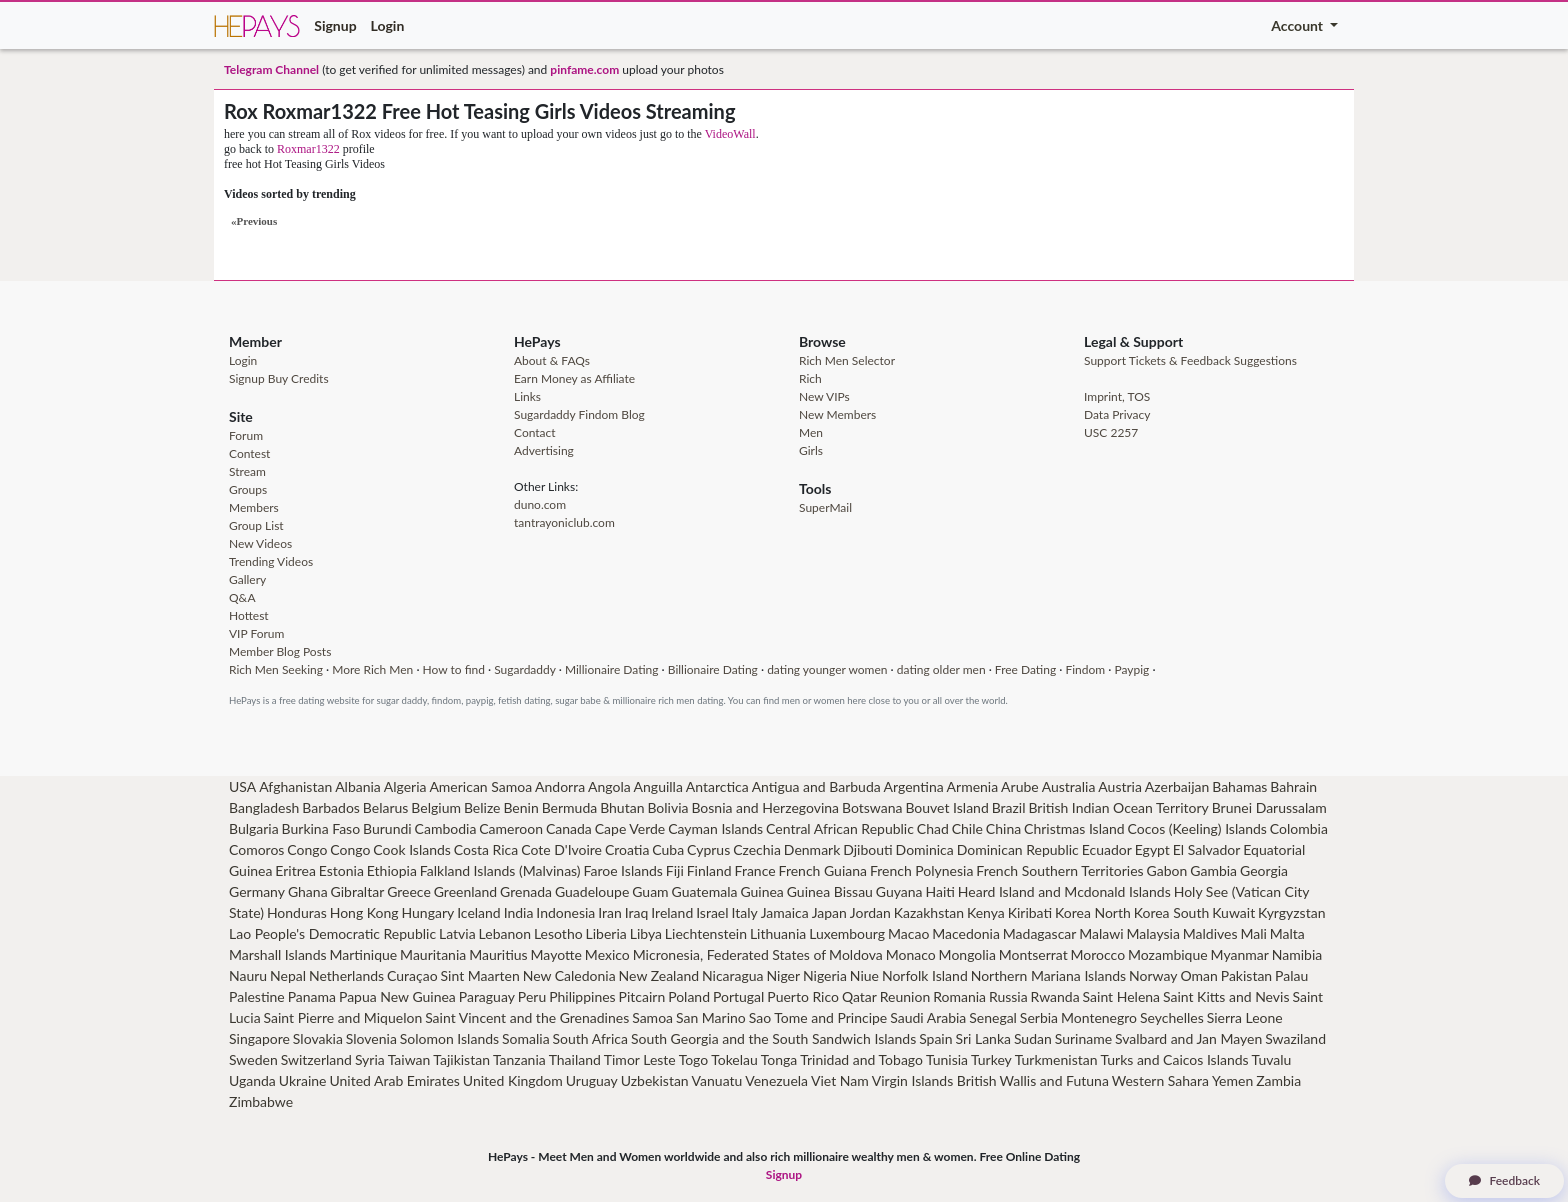  I want to click on Morocco, so click(1098, 954).